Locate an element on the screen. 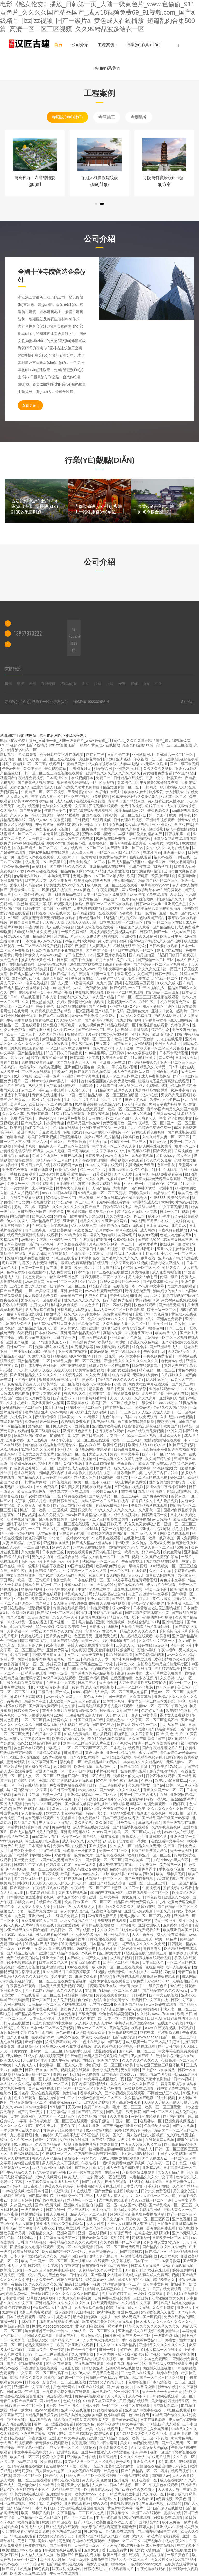 The height and width of the screenshot is (2576, 199). 日日夜夜草 is located at coordinates (33, 2186).